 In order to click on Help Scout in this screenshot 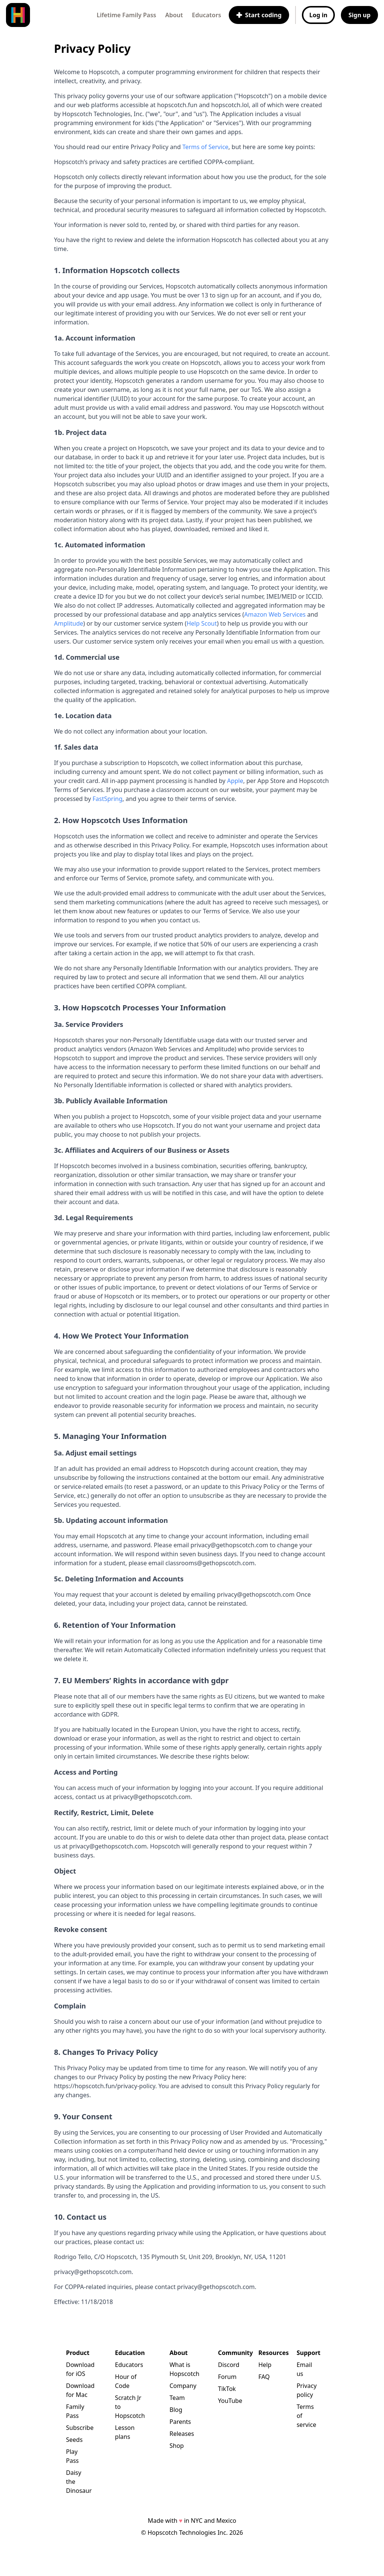, I will do `click(201, 623)`.